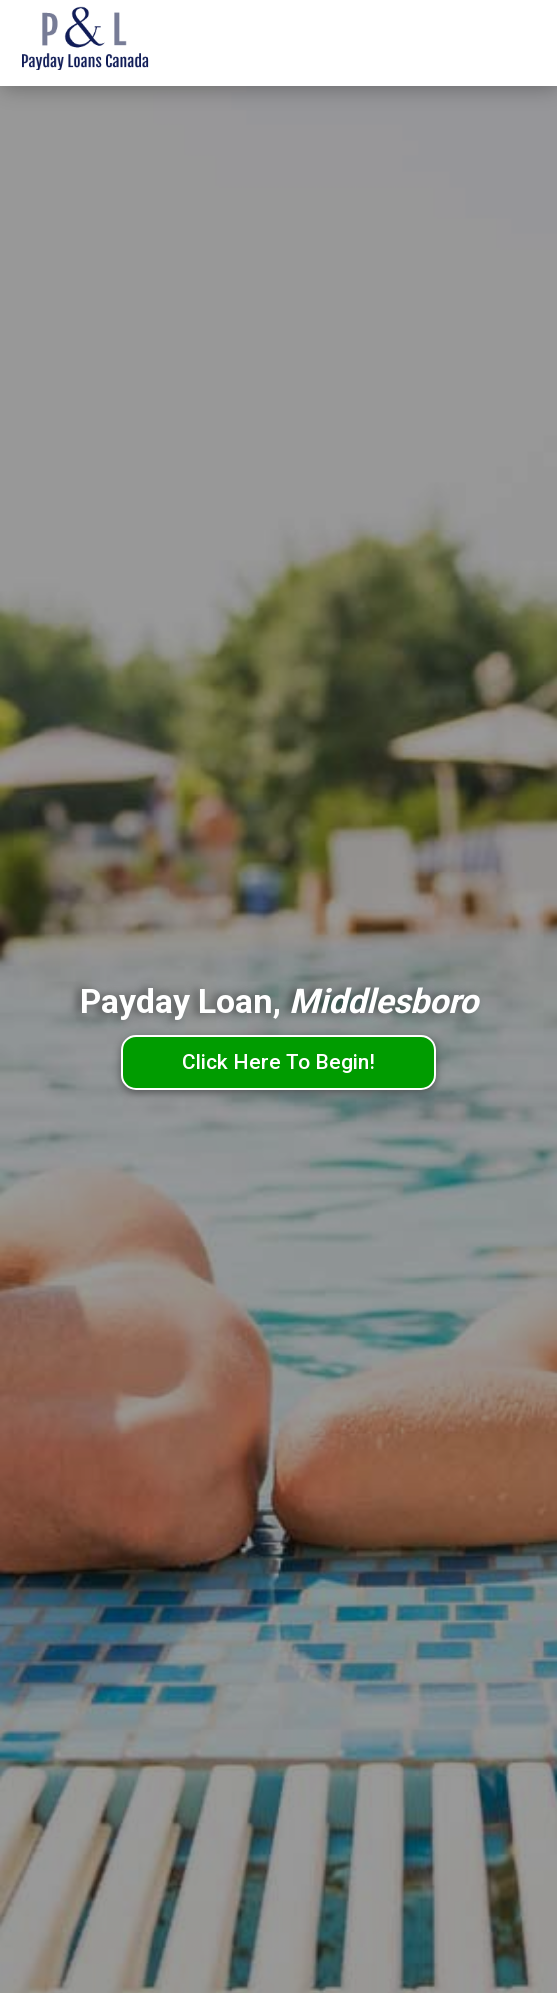  I want to click on Click Here To Begin!, so click(278, 1062).